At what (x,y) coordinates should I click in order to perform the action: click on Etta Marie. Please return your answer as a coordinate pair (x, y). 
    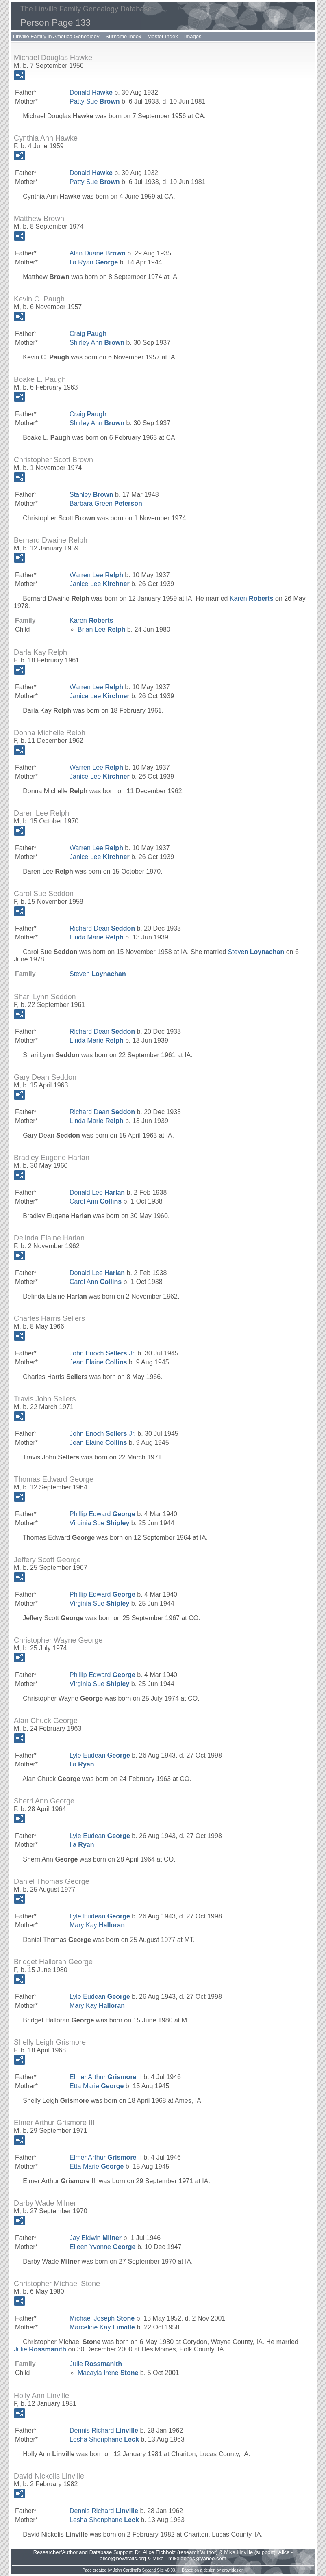
    Looking at the image, I should click on (97, 2085).